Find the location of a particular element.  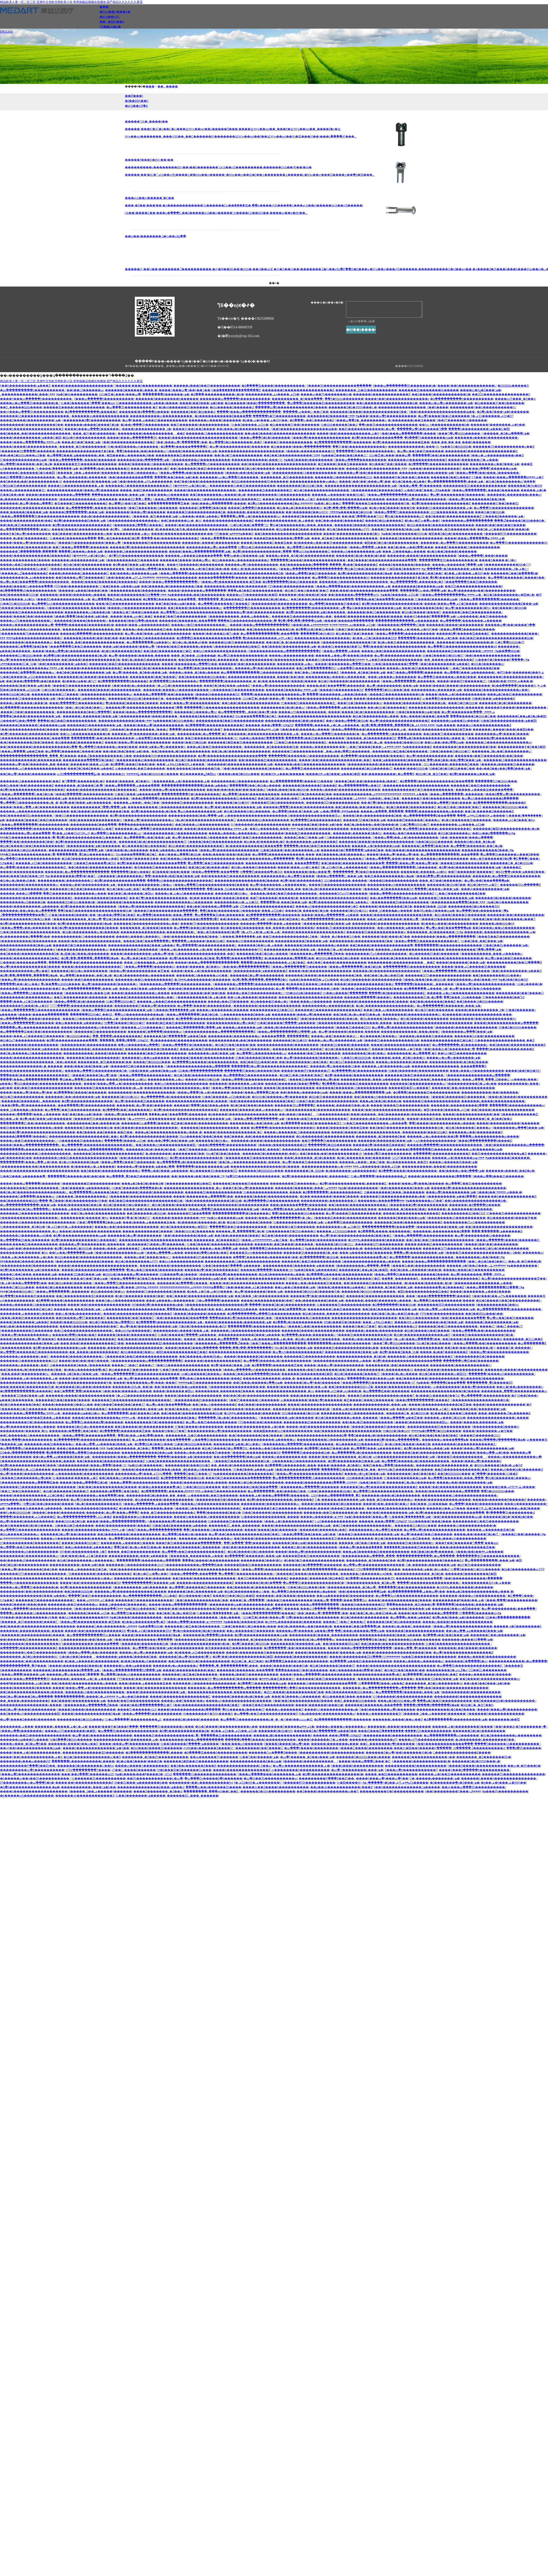

������Ůһ����������ʮ��Ƶ is located at coordinates (503, 446).